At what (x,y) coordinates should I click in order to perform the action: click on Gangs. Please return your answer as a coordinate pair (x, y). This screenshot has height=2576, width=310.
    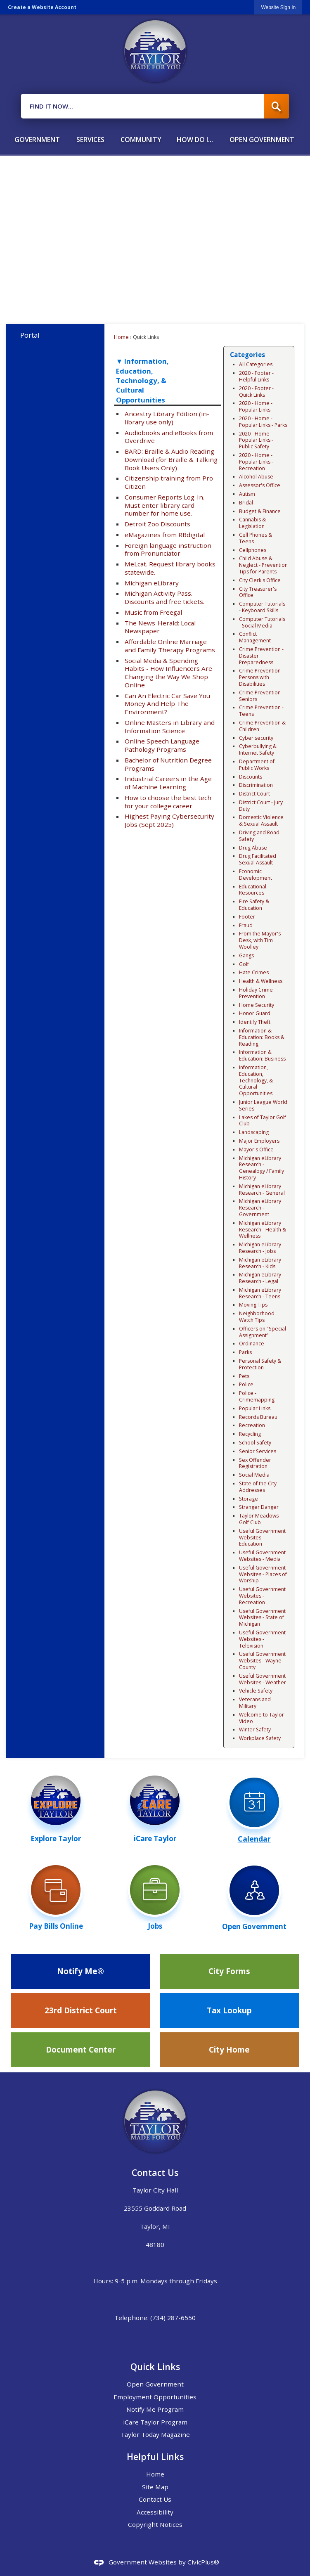
    Looking at the image, I should click on (246, 955).